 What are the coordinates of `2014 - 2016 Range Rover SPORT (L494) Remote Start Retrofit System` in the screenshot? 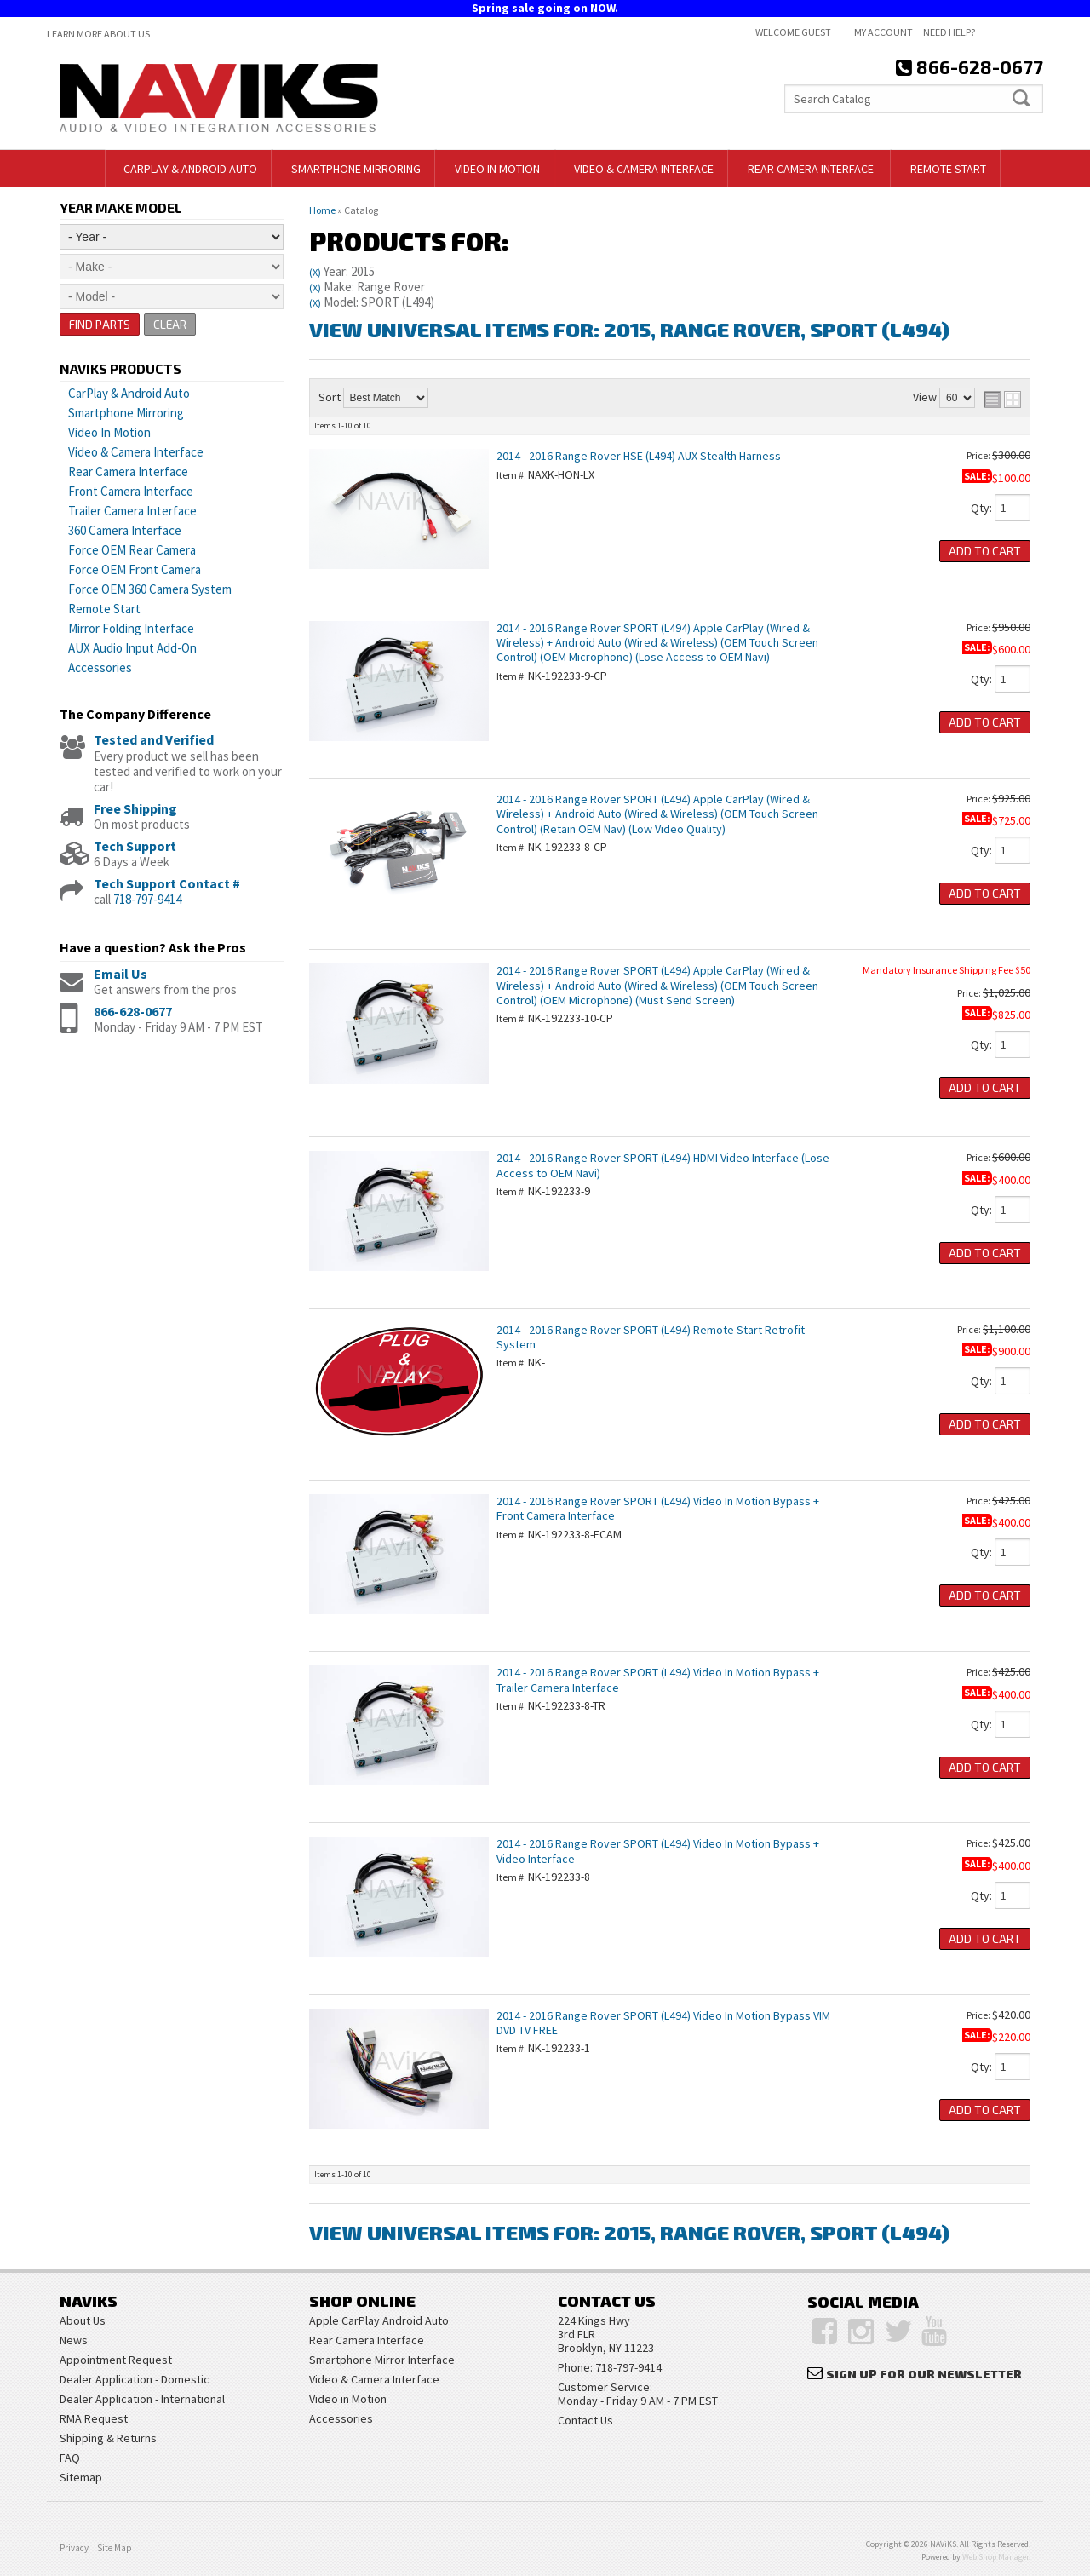 It's located at (650, 1337).